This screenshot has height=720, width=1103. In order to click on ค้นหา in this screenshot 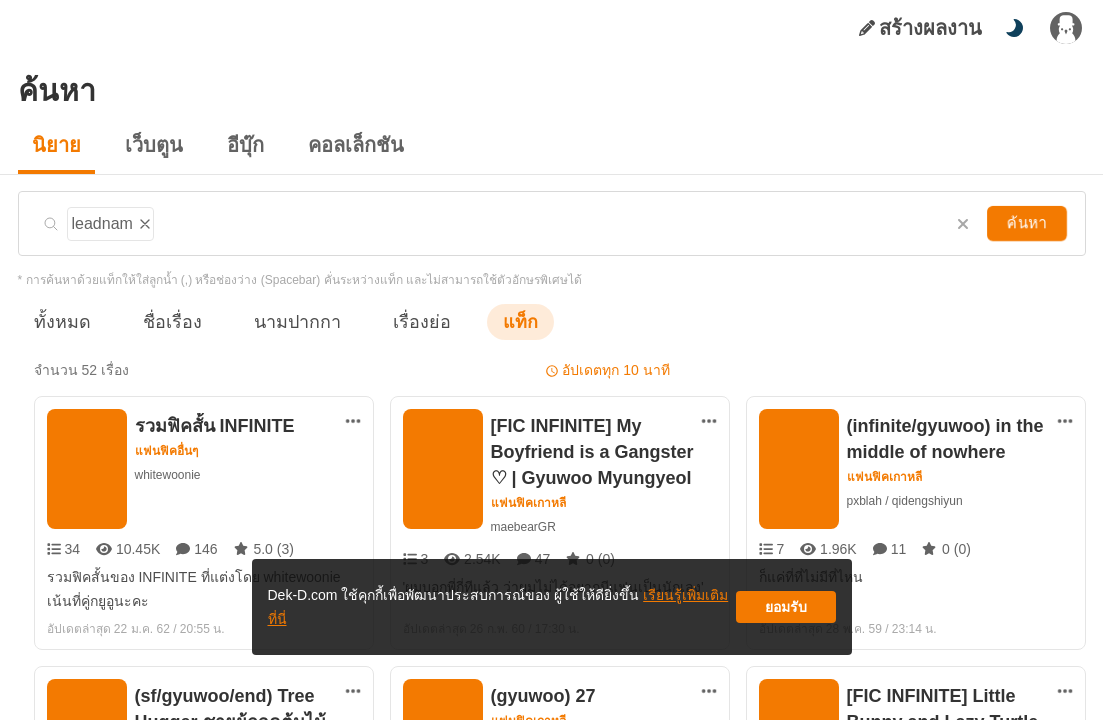, I will do `click(1029, 223)`.